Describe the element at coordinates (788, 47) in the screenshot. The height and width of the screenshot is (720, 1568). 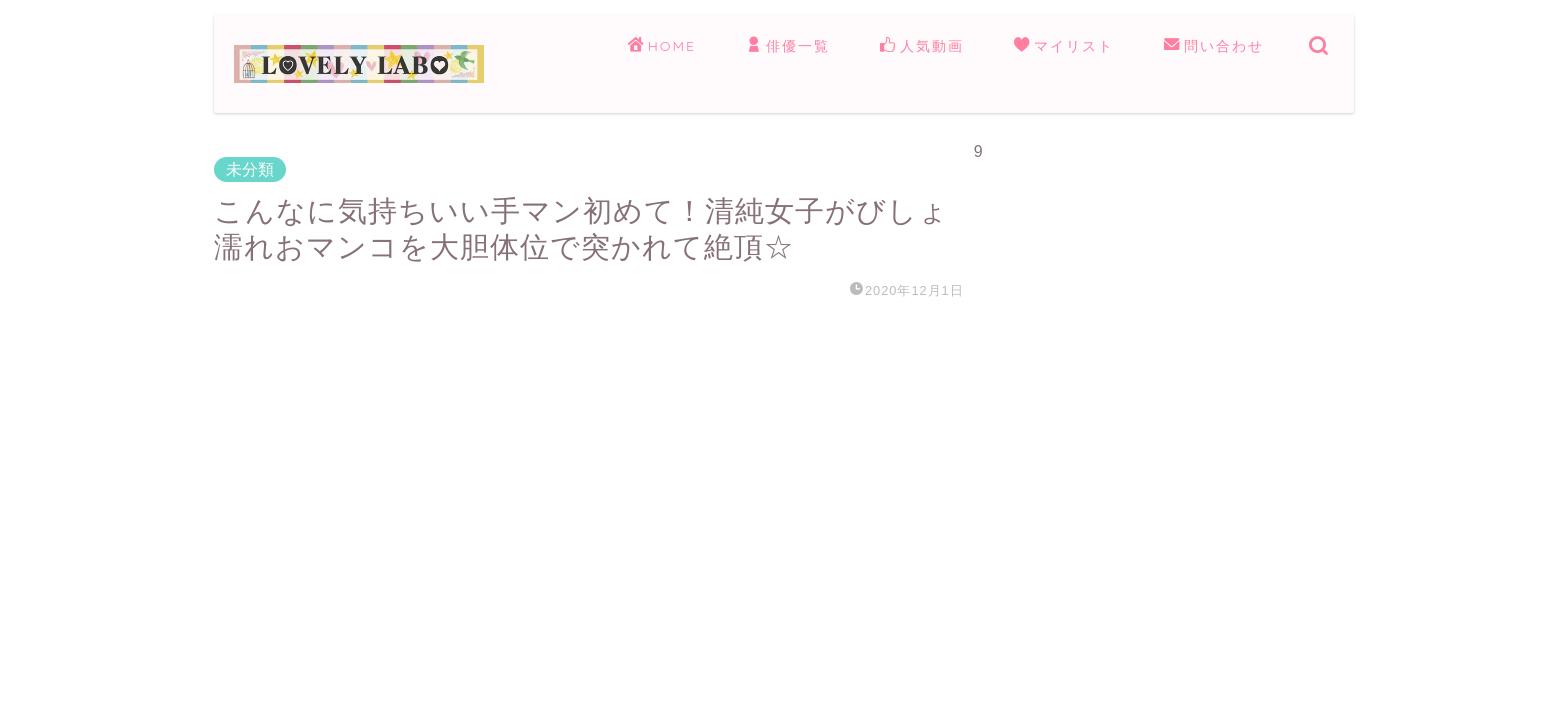
I see `俳優一覧` at that location.